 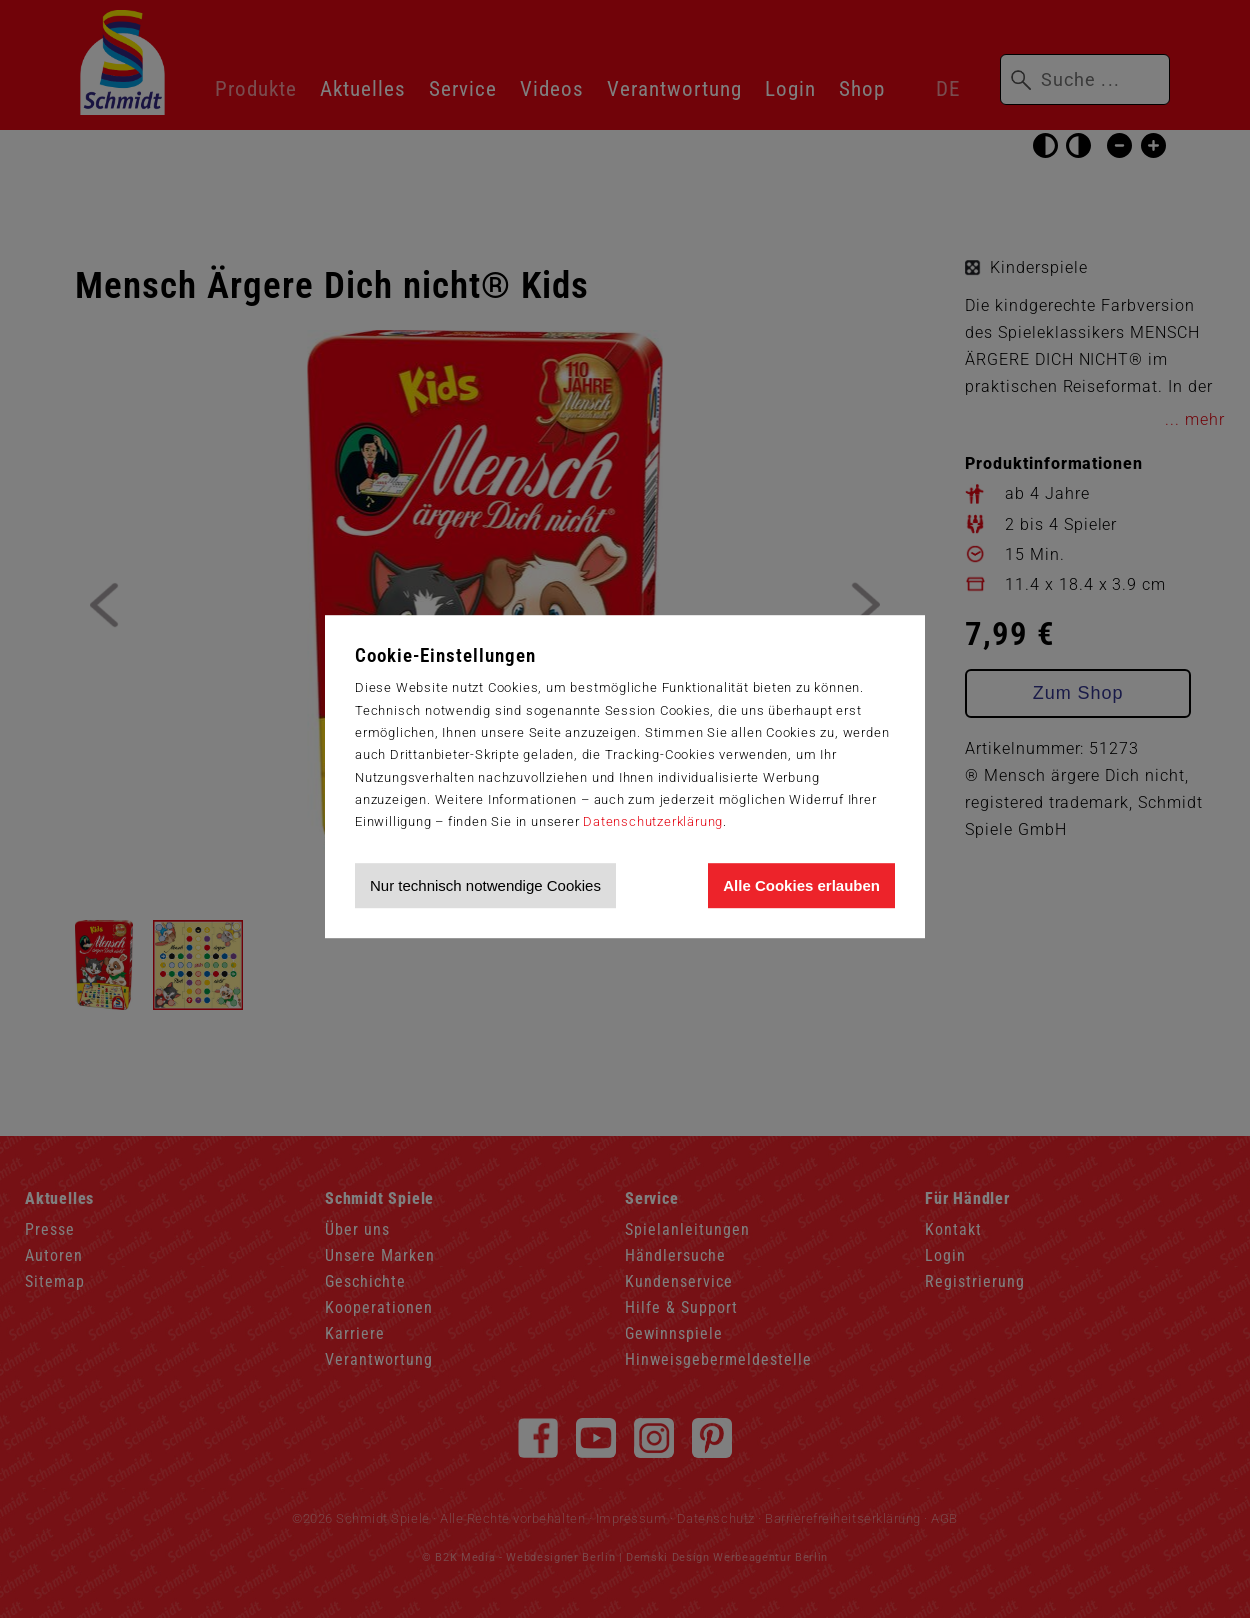 I want to click on Alle Cookies erlauben [Allen Cookies zustimmen und Werbung erlauben], so click(x=801, y=885).